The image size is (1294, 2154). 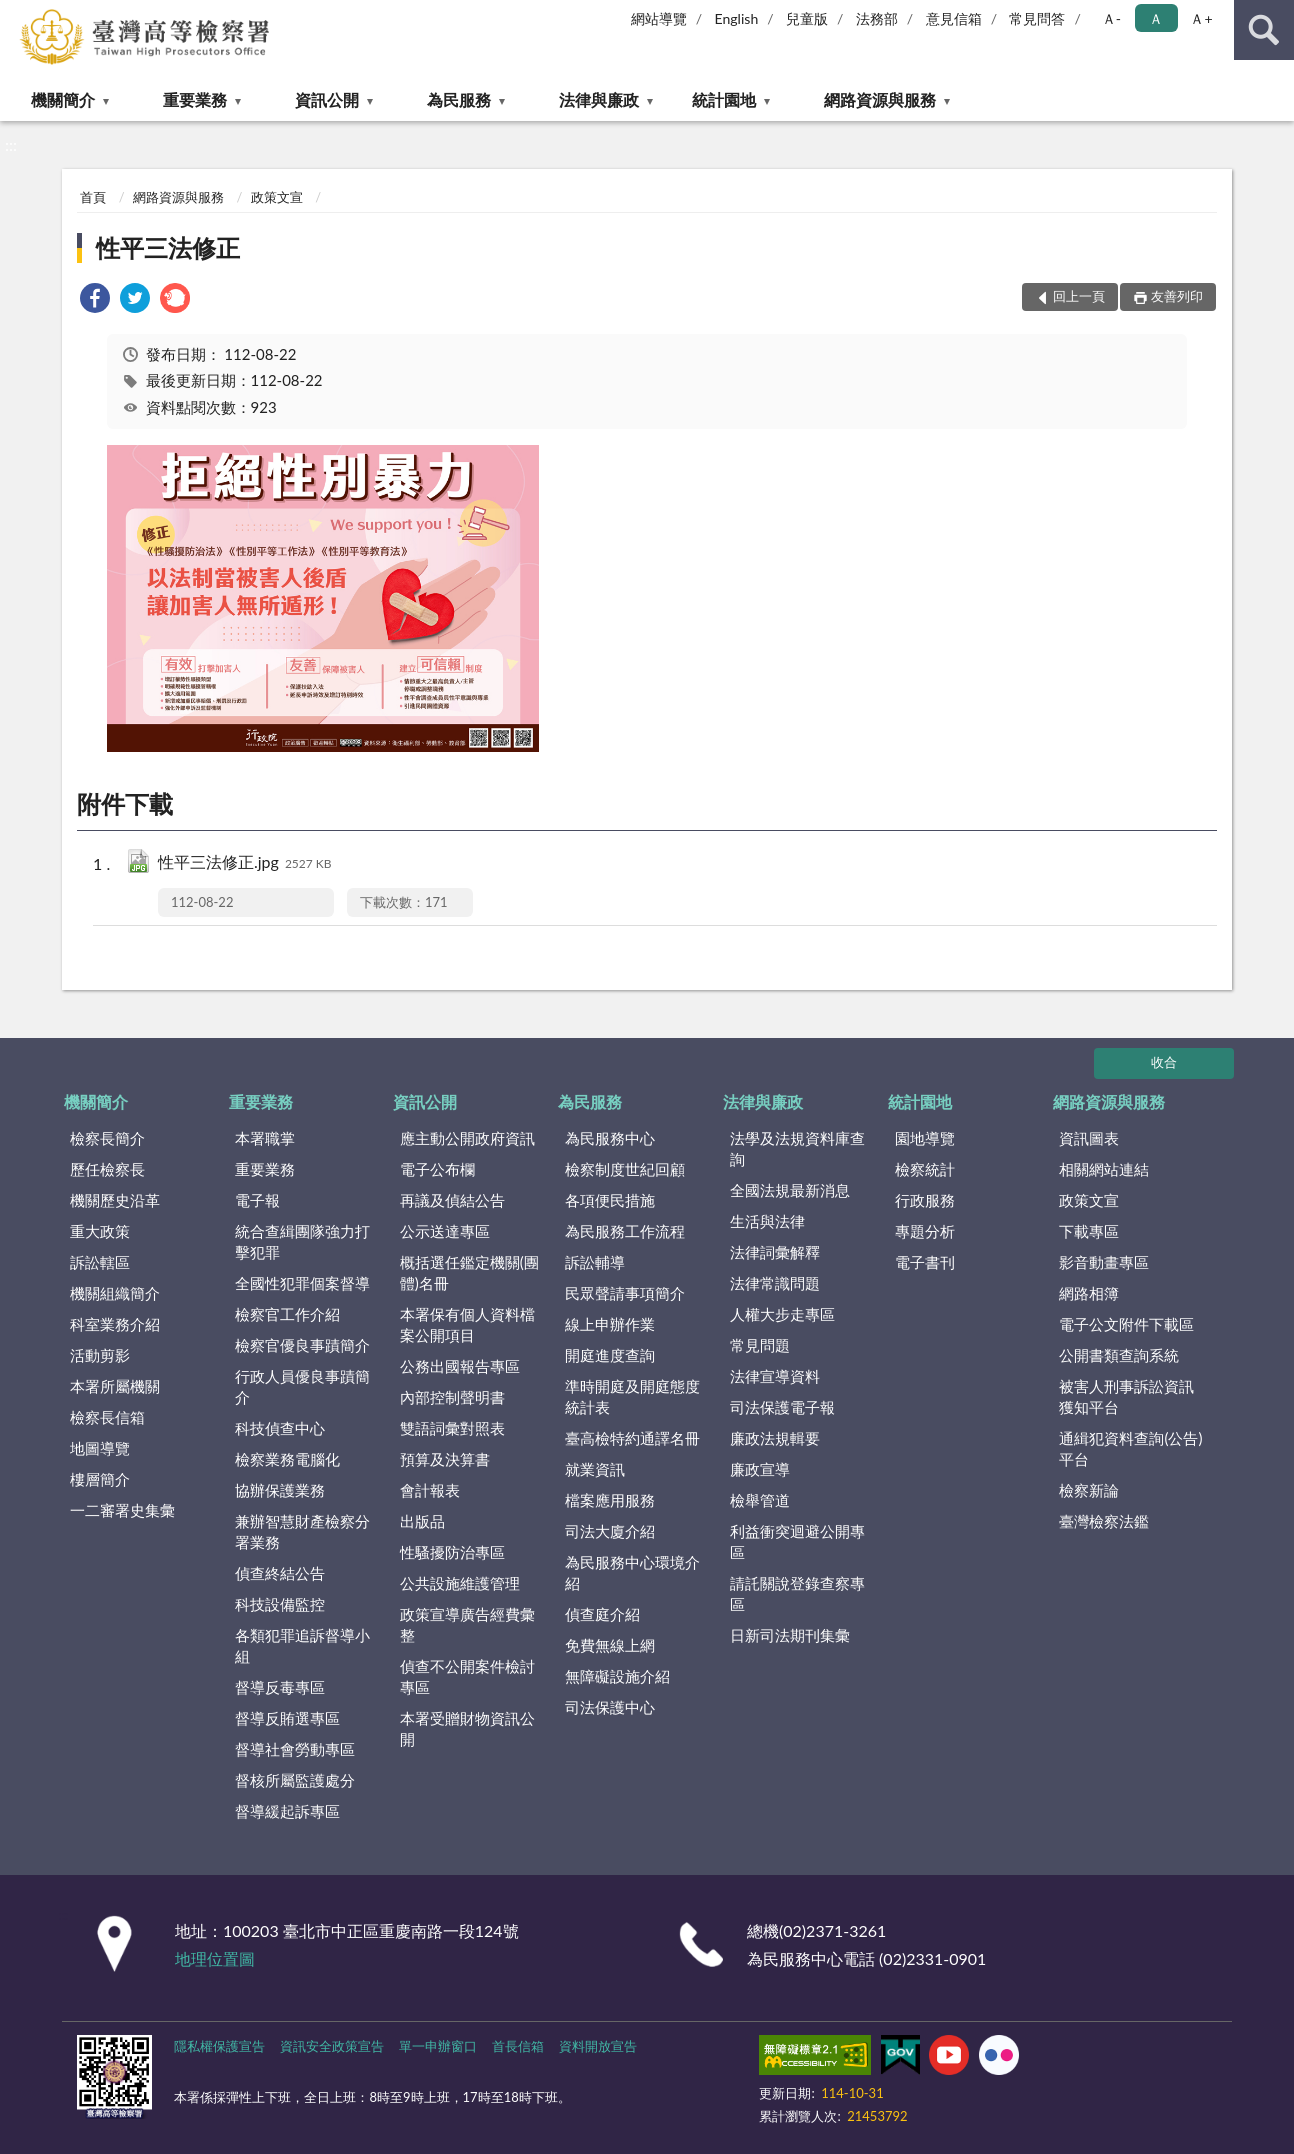 What do you see at coordinates (807, 18) in the screenshot?
I see `兒童版` at bounding box center [807, 18].